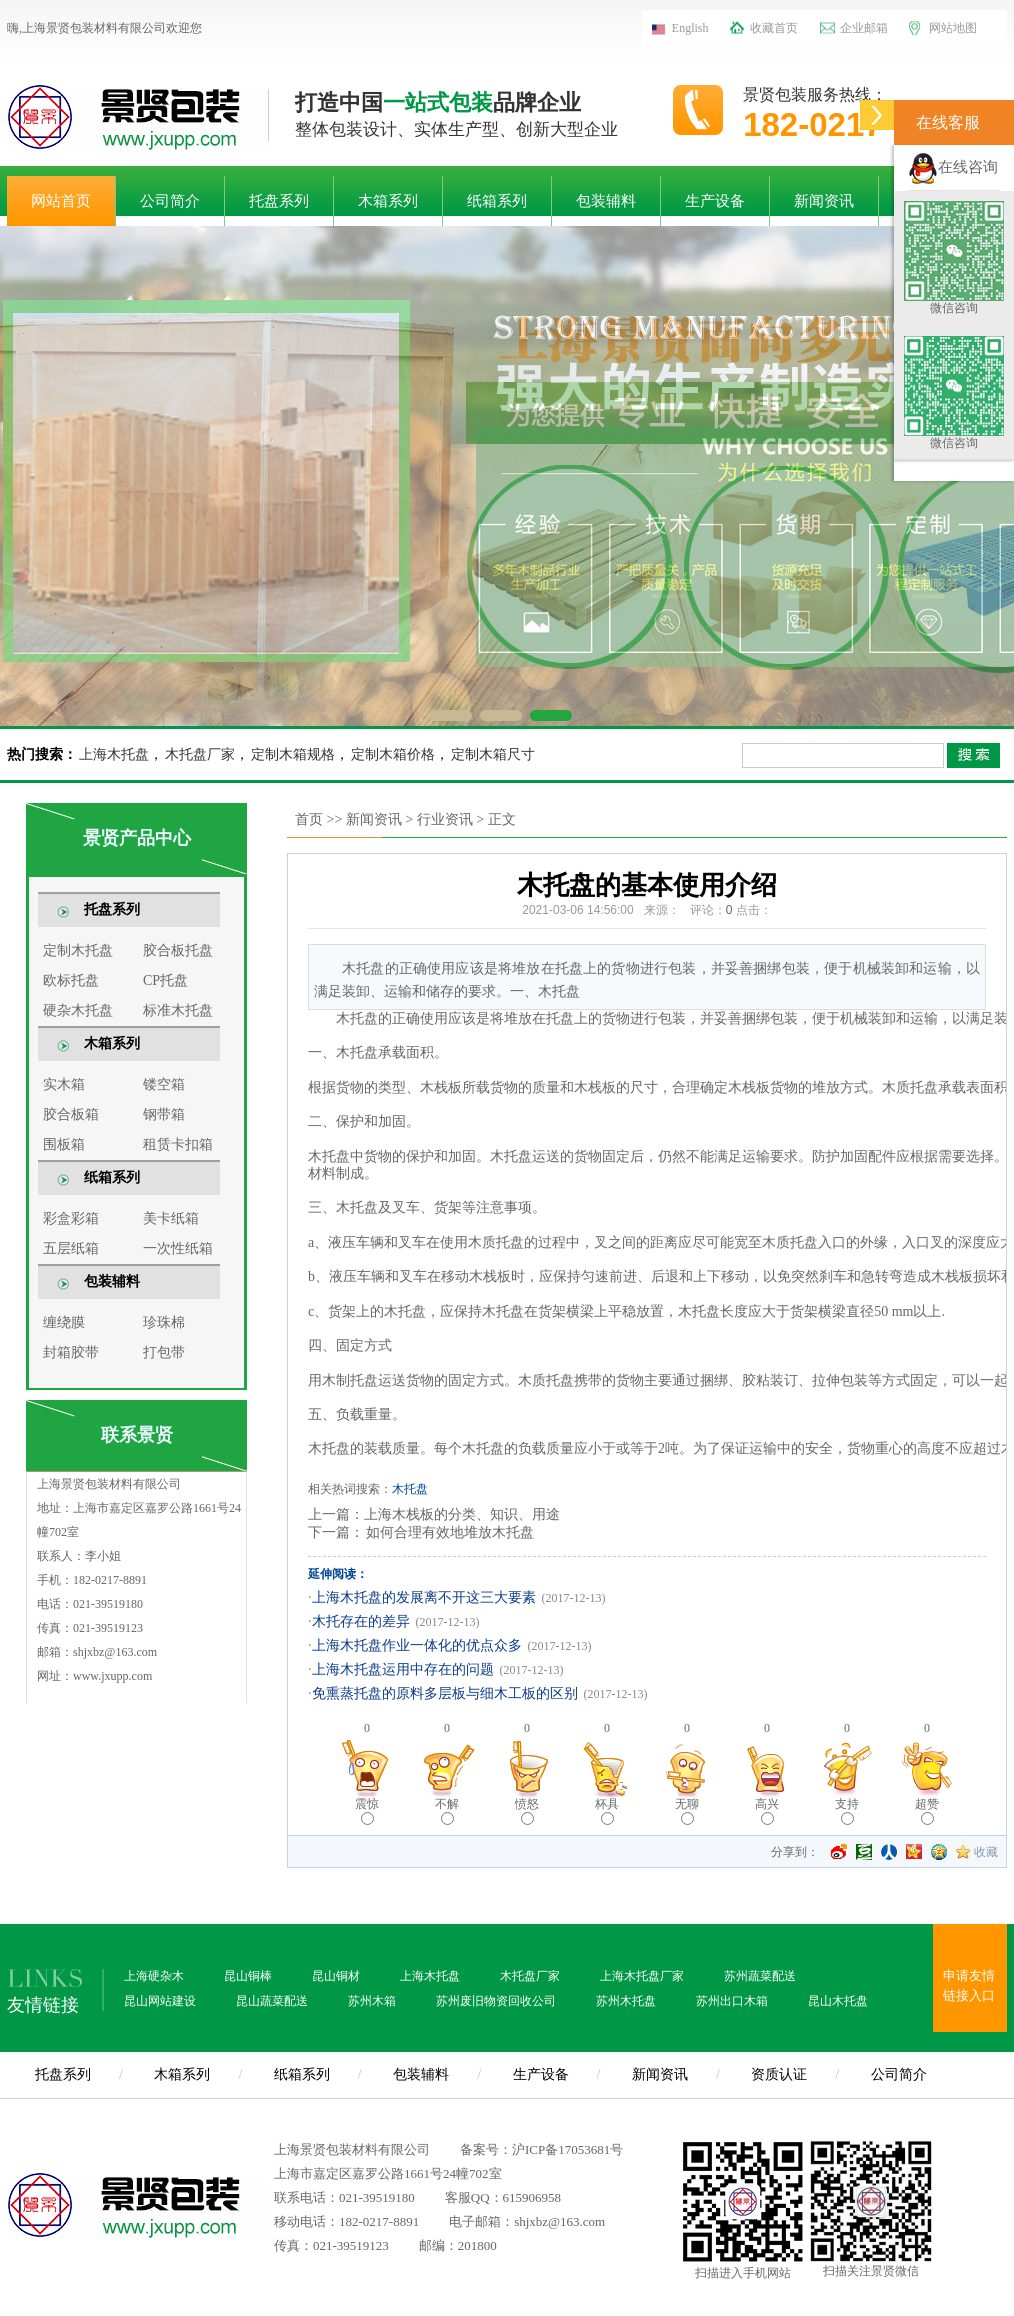 Image resolution: width=1014 pixels, height=2316 pixels. What do you see at coordinates (71, 1218) in the screenshot?
I see `彩盒彩箱` at bounding box center [71, 1218].